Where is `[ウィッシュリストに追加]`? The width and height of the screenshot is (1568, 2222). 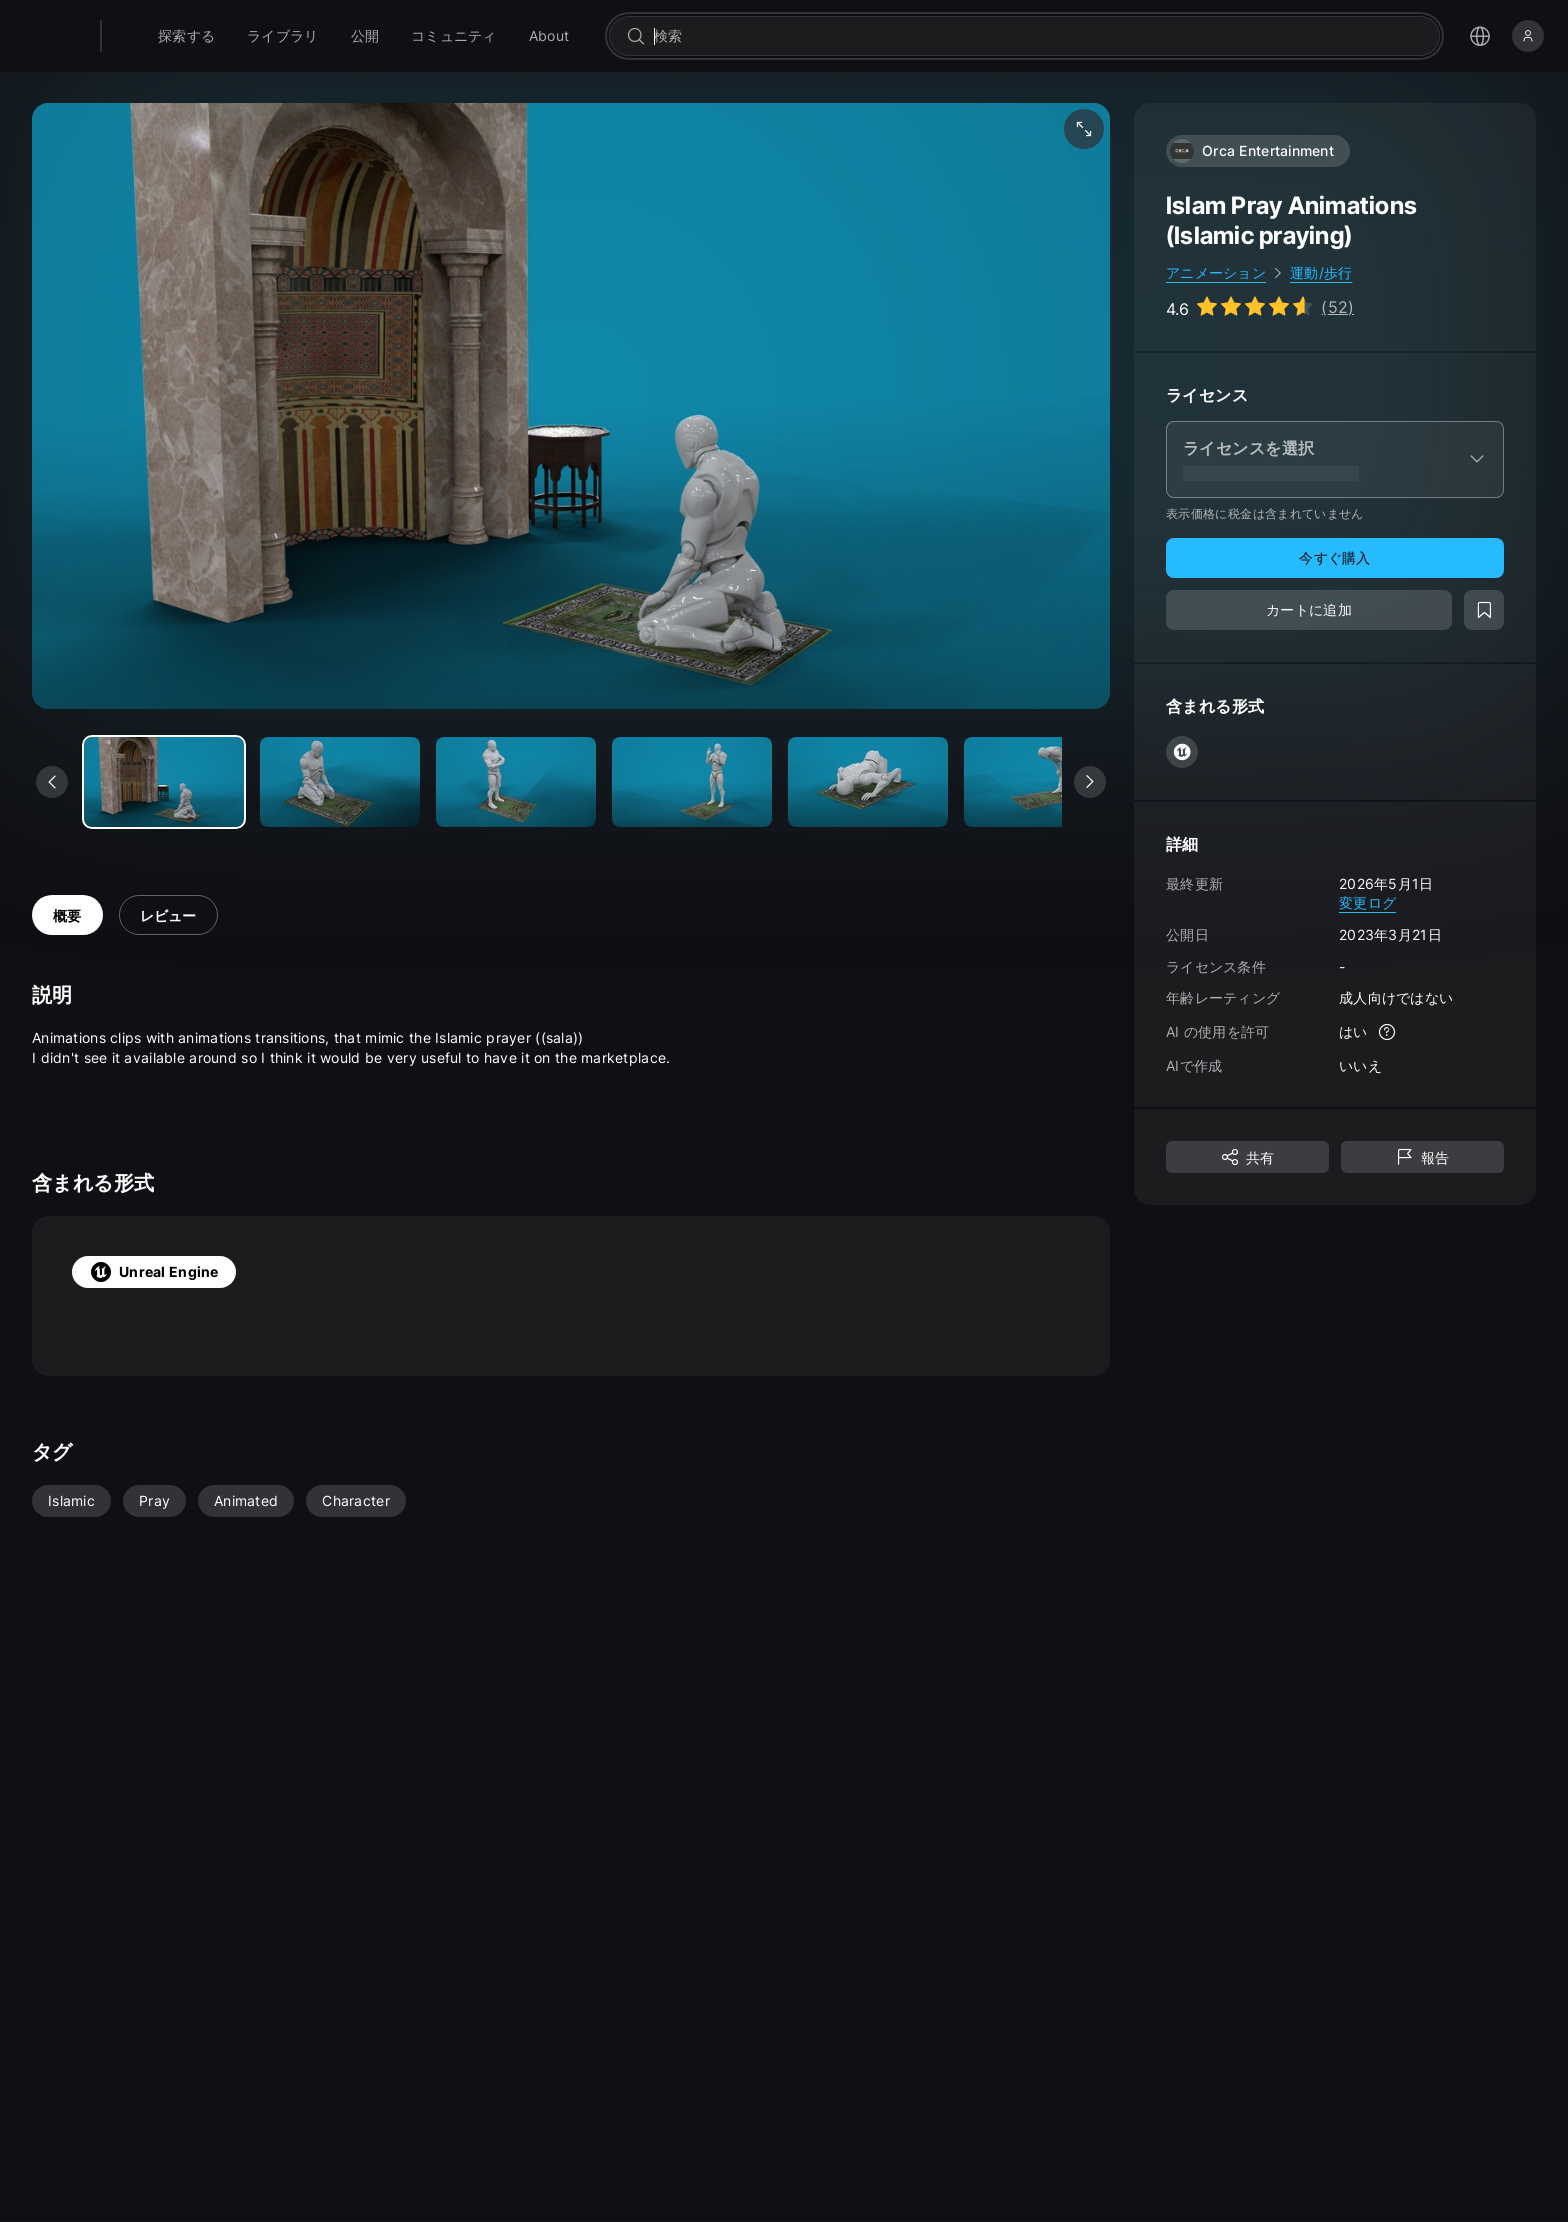 [ウィッシュリストに追加] is located at coordinates (1484, 610).